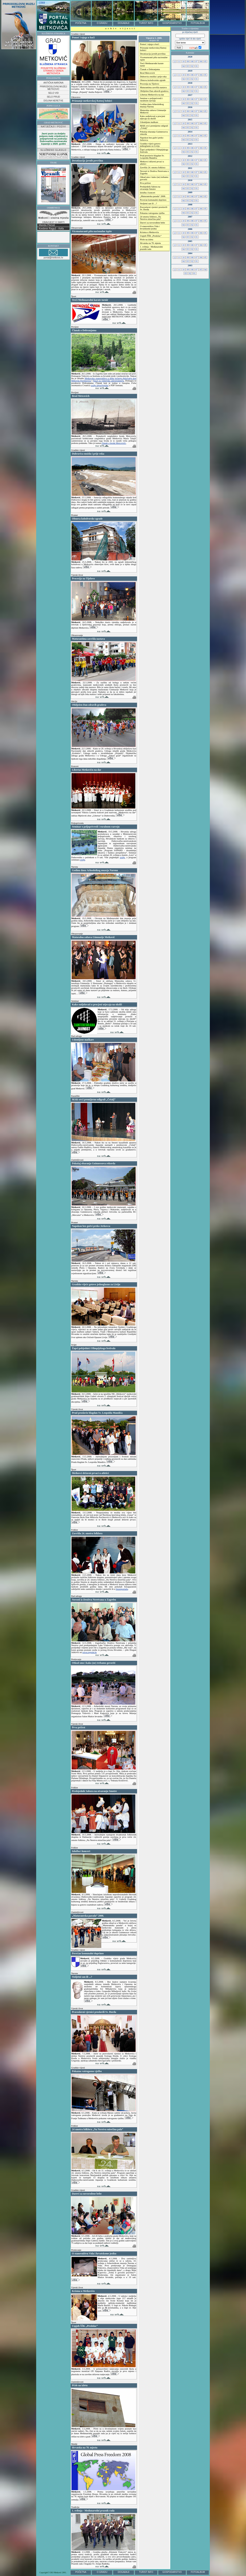 This screenshot has width=246, height=2576. I want to click on 10, so click(183, 61).